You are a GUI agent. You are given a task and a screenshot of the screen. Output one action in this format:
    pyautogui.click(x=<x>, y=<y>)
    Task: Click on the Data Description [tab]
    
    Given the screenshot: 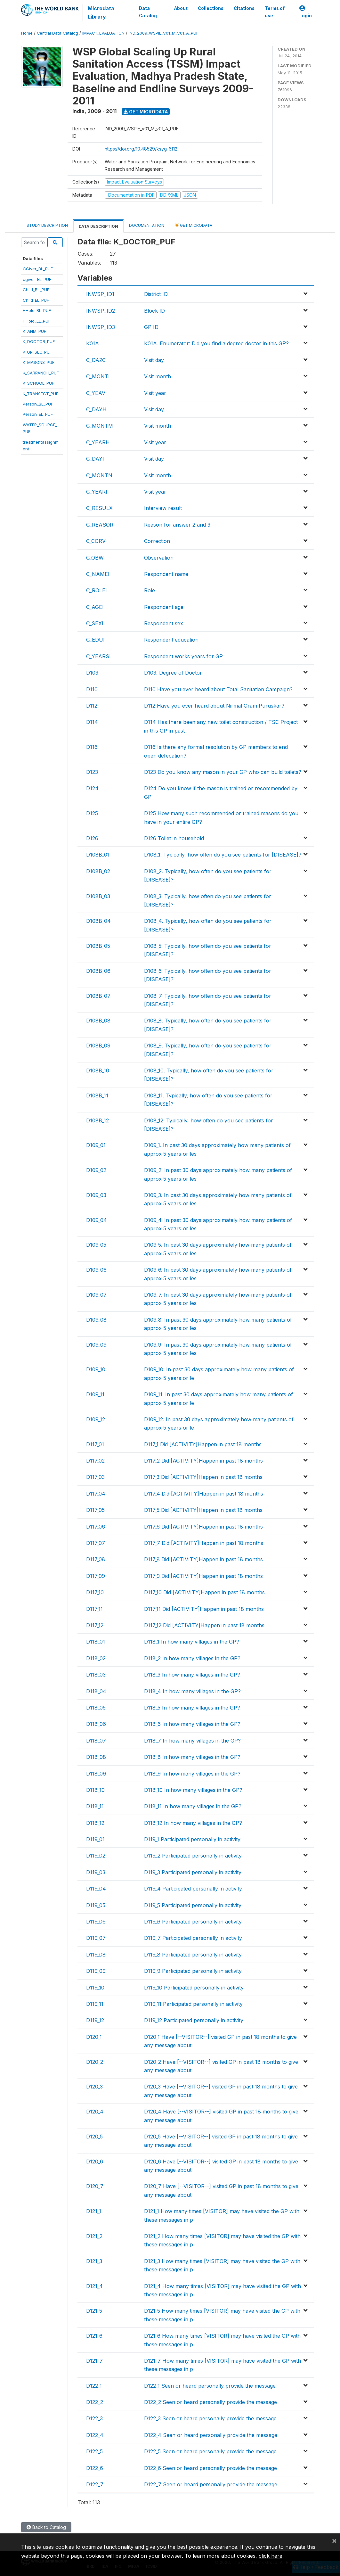 What is the action you would take?
    pyautogui.click(x=98, y=226)
    